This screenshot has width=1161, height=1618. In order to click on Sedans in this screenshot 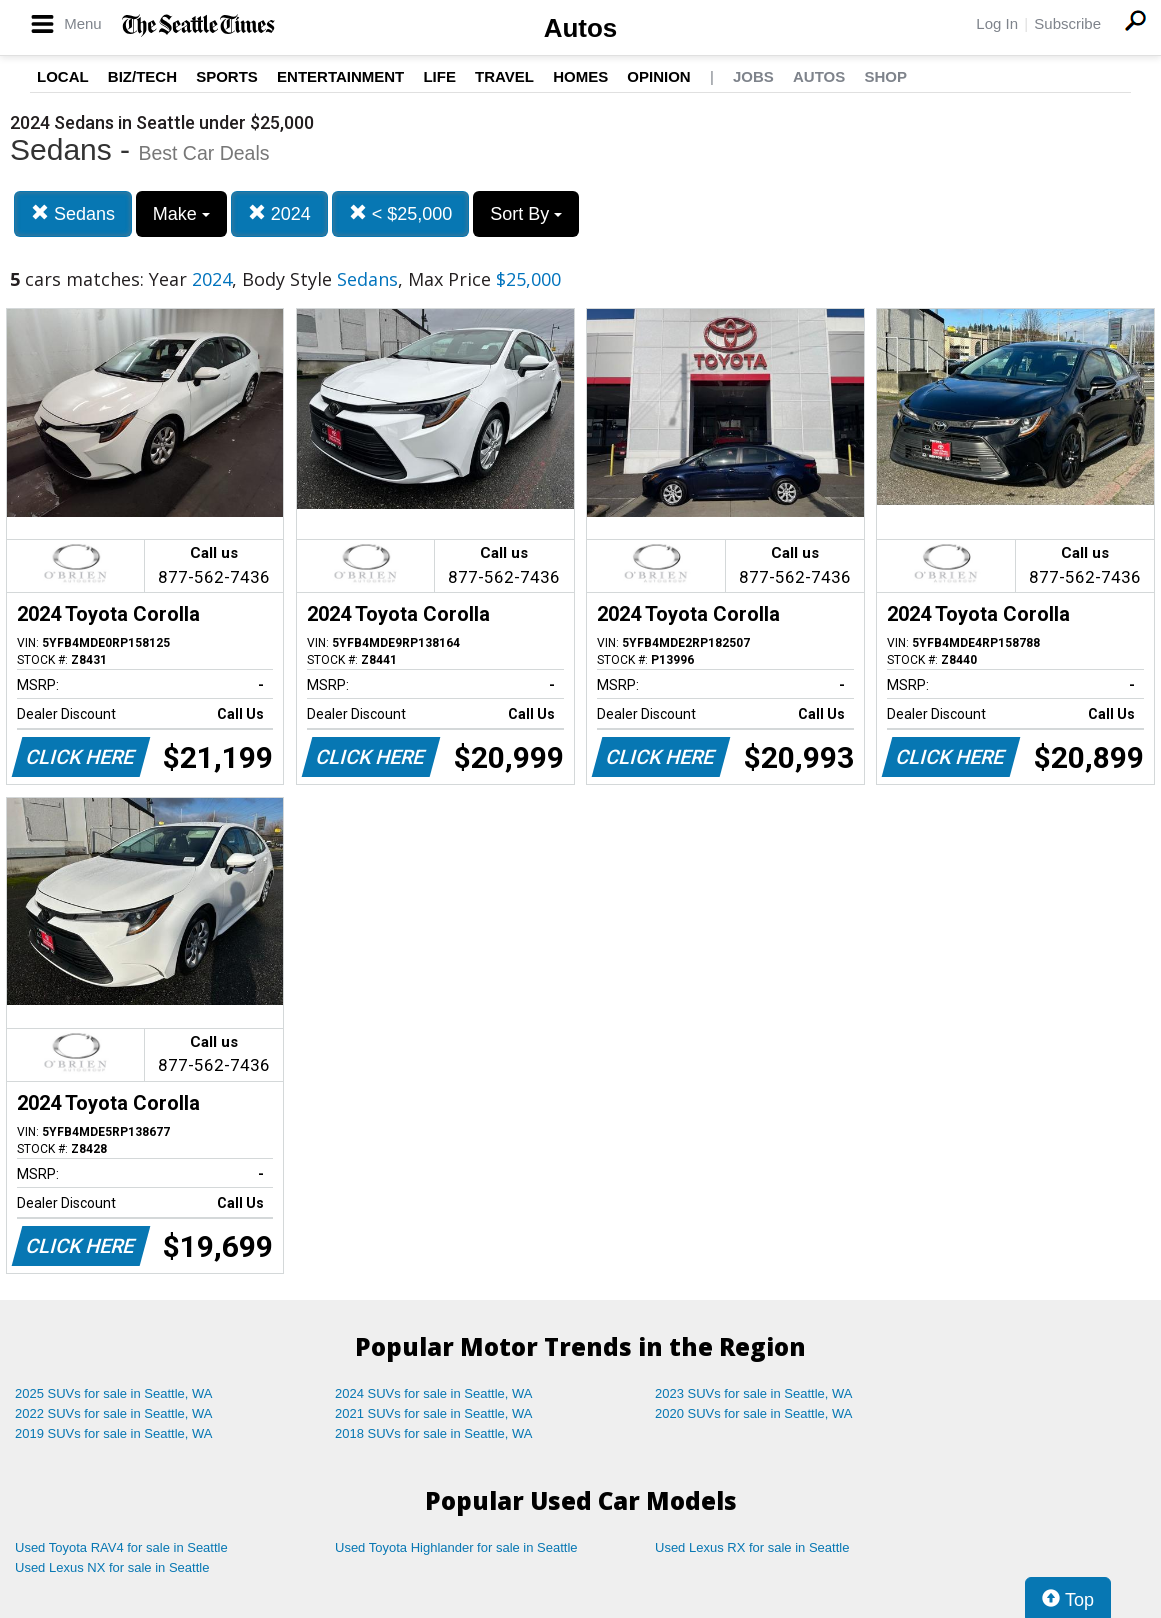, I will do `click(73, 213)`.